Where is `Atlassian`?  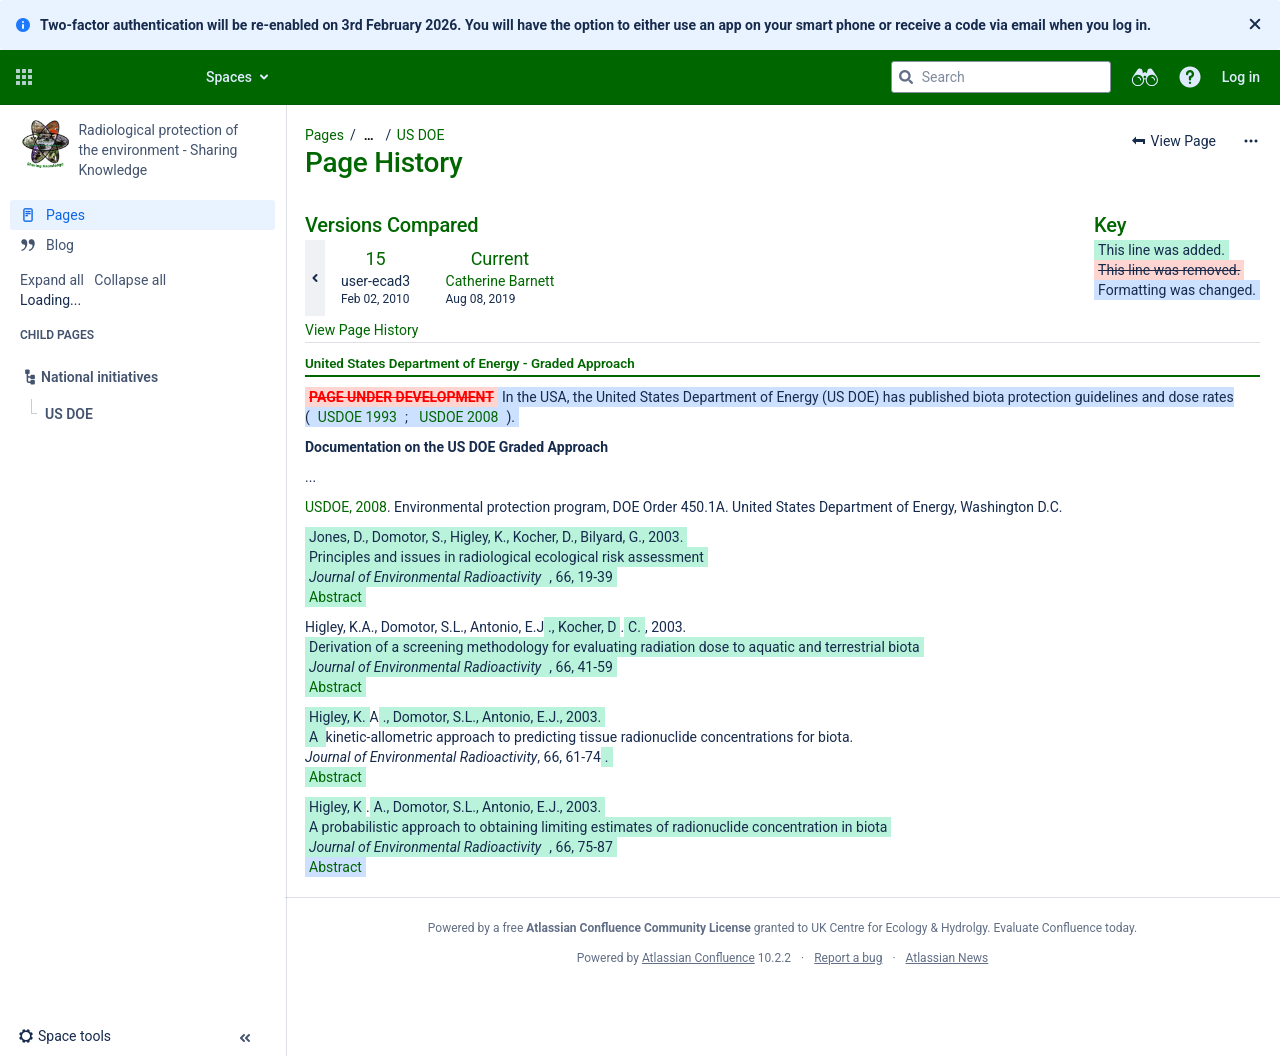
Atlassian is located at coordinates (782, 1002).